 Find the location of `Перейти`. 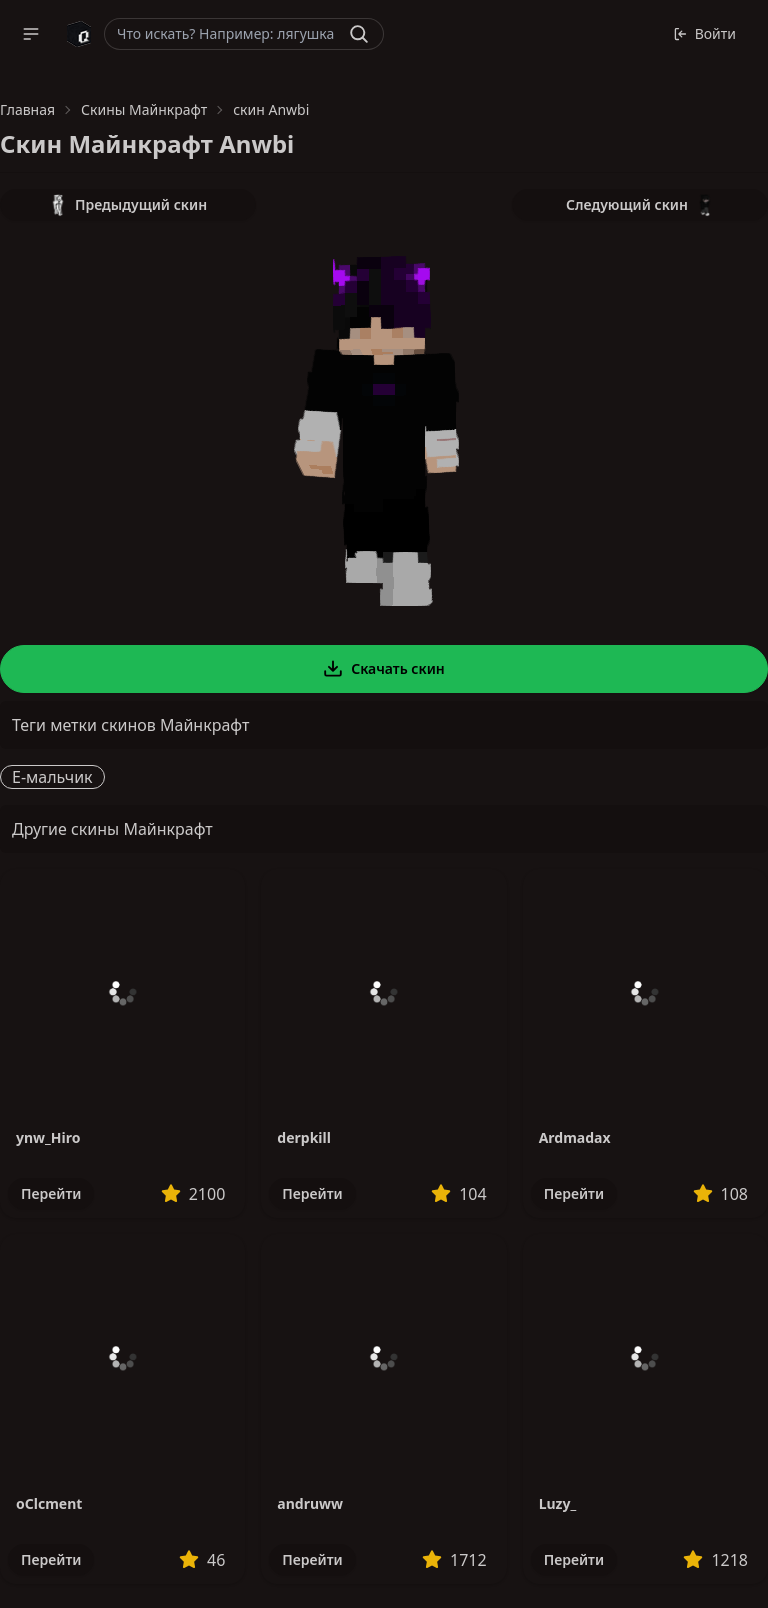

Перейти is located at coordinates (51, 1193).